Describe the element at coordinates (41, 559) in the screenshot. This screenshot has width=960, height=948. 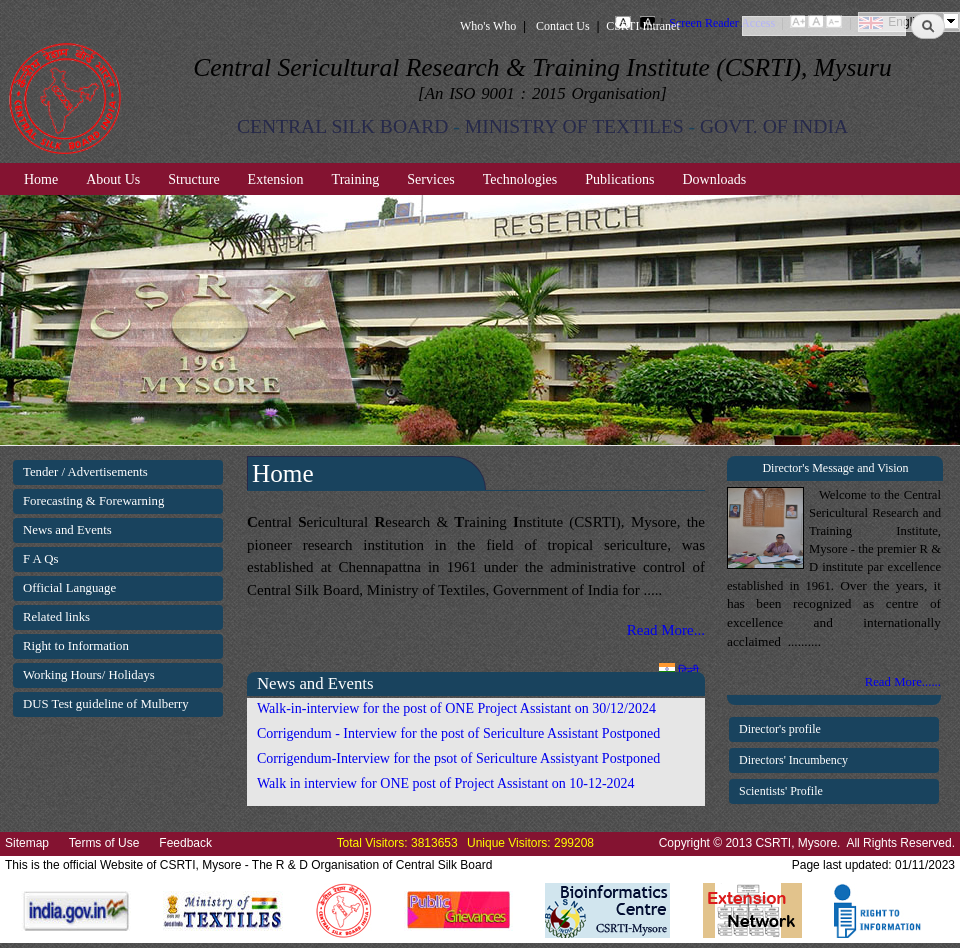
I see `F A Qs` at that location.